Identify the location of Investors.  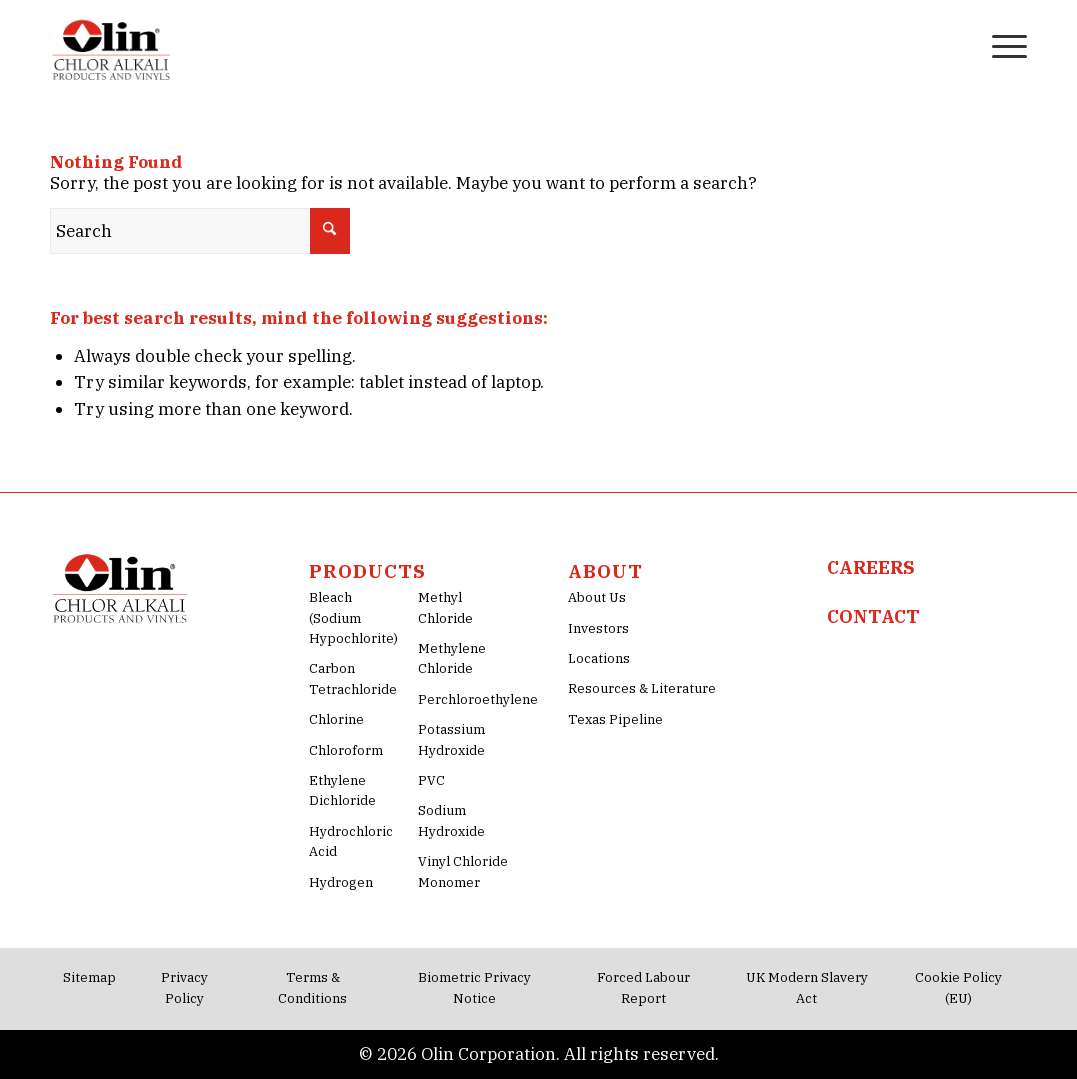
(598, 628).